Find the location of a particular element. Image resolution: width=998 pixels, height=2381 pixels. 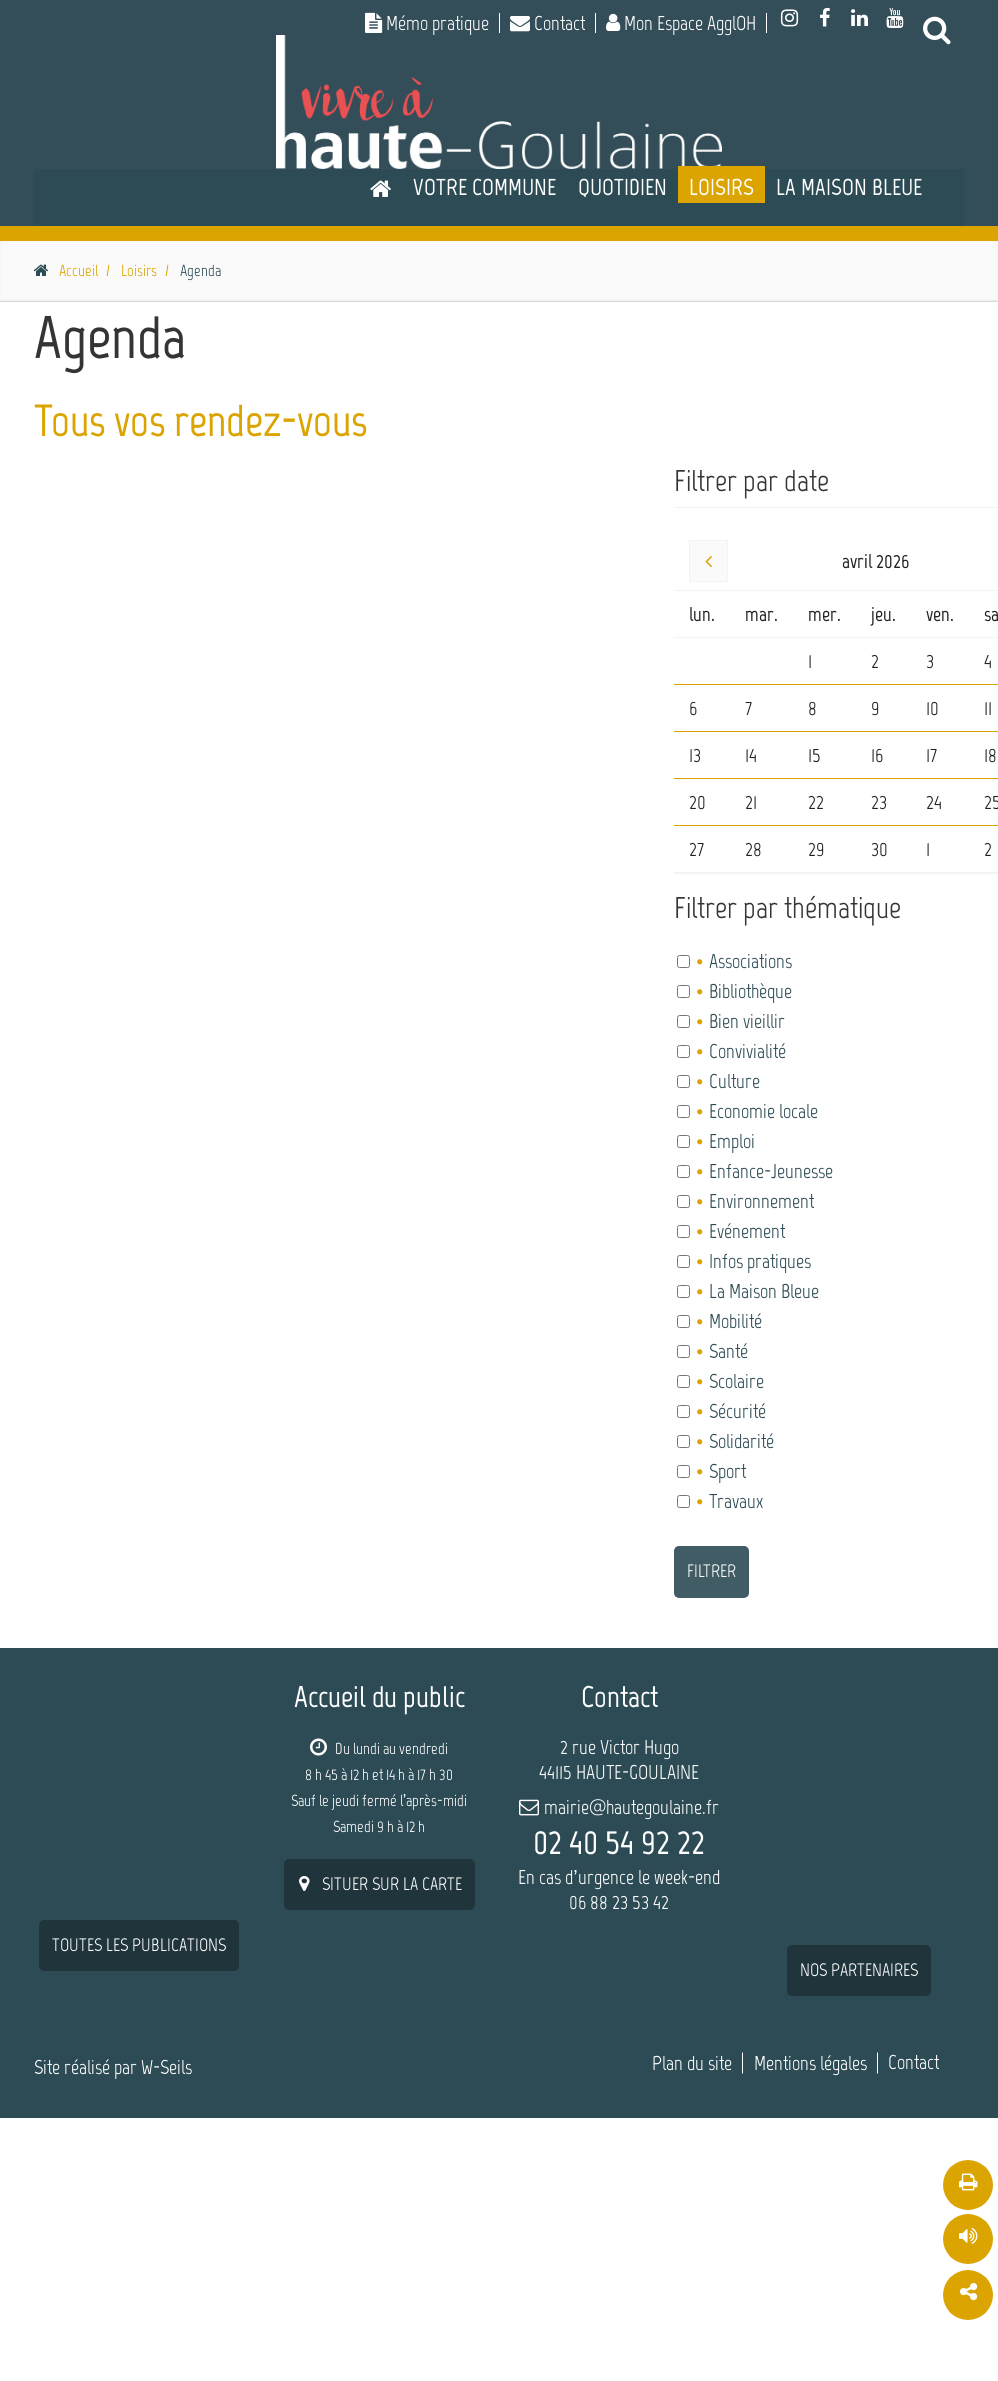

Enfance-Jeunesse is located at coordinates (770, 1171).